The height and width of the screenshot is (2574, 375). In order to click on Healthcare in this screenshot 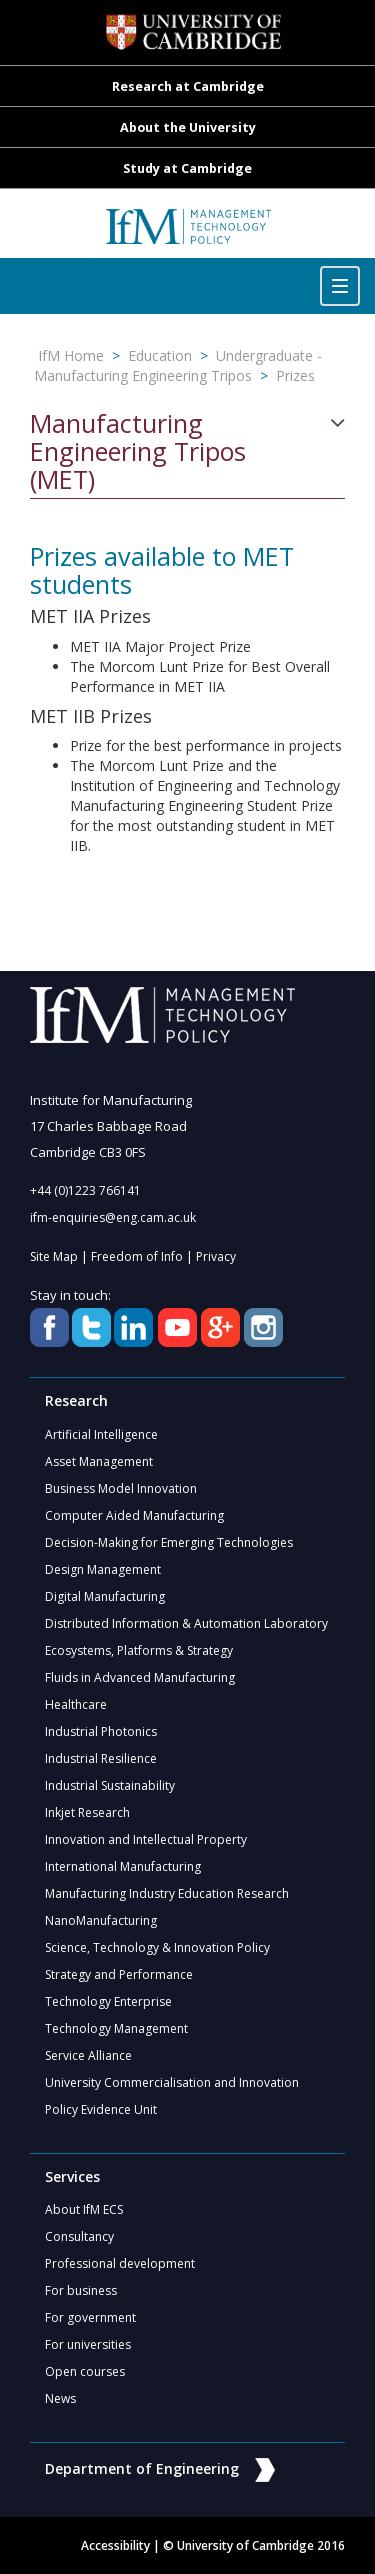, I will do `click(76, 1704)`.